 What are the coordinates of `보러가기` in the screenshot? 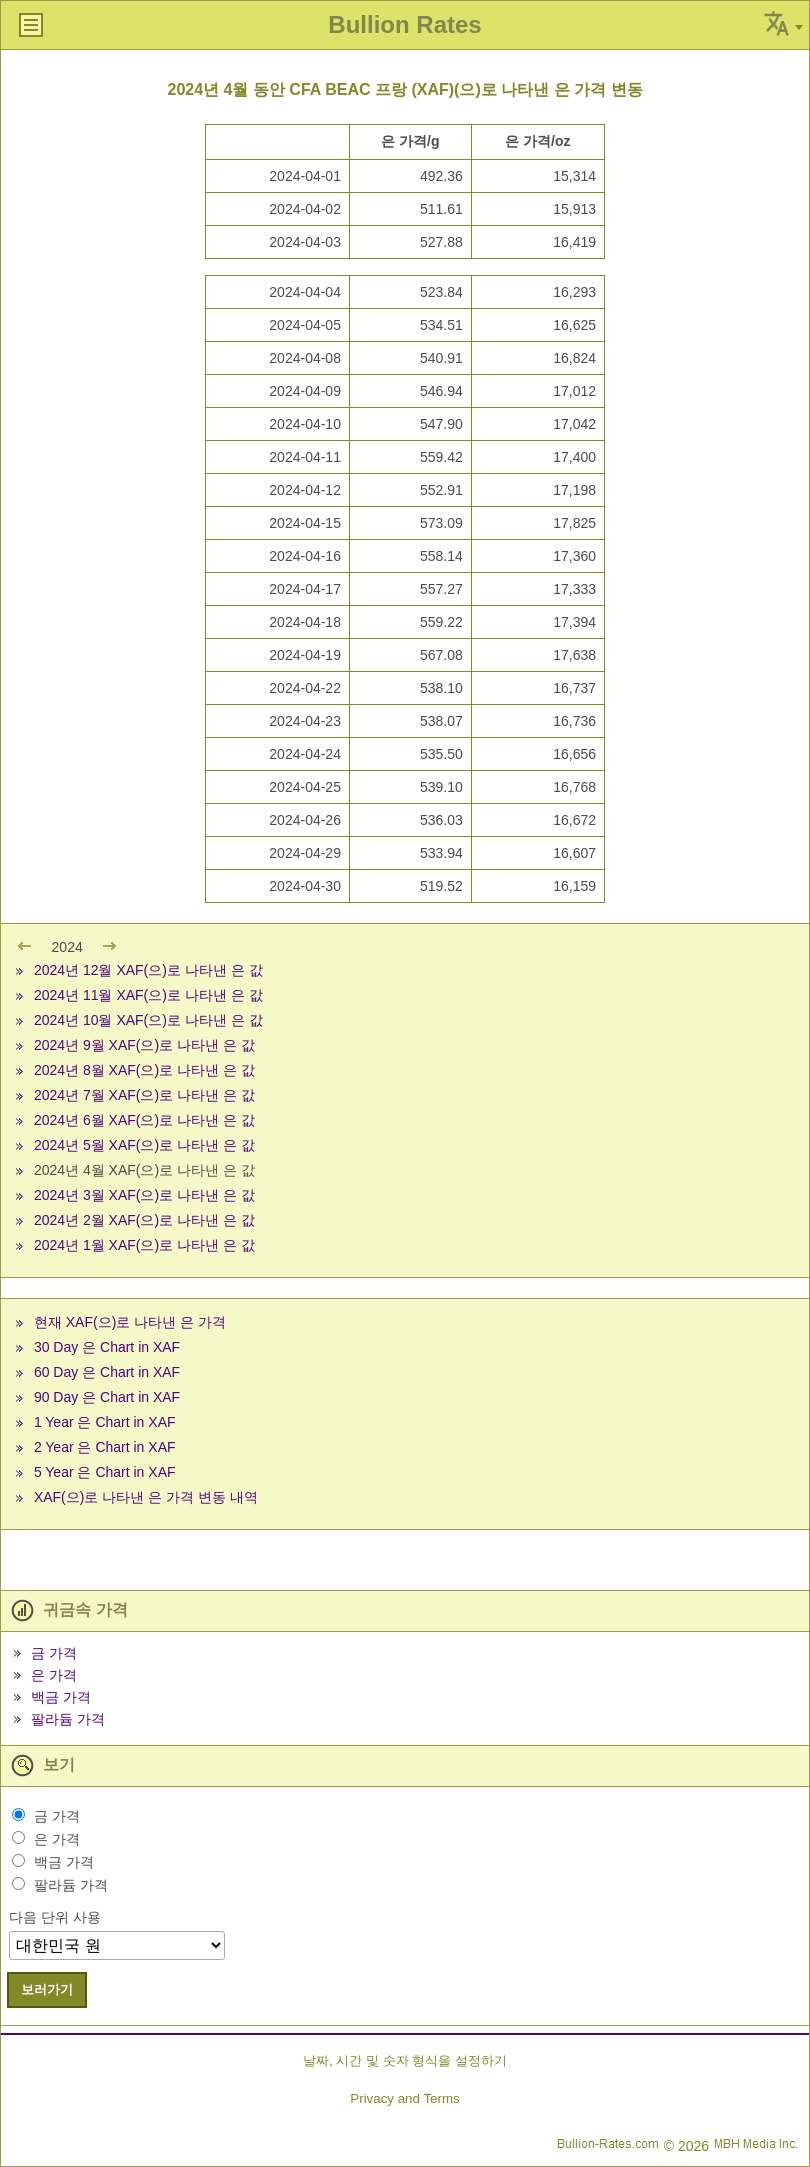 It's located at (47, 1989).